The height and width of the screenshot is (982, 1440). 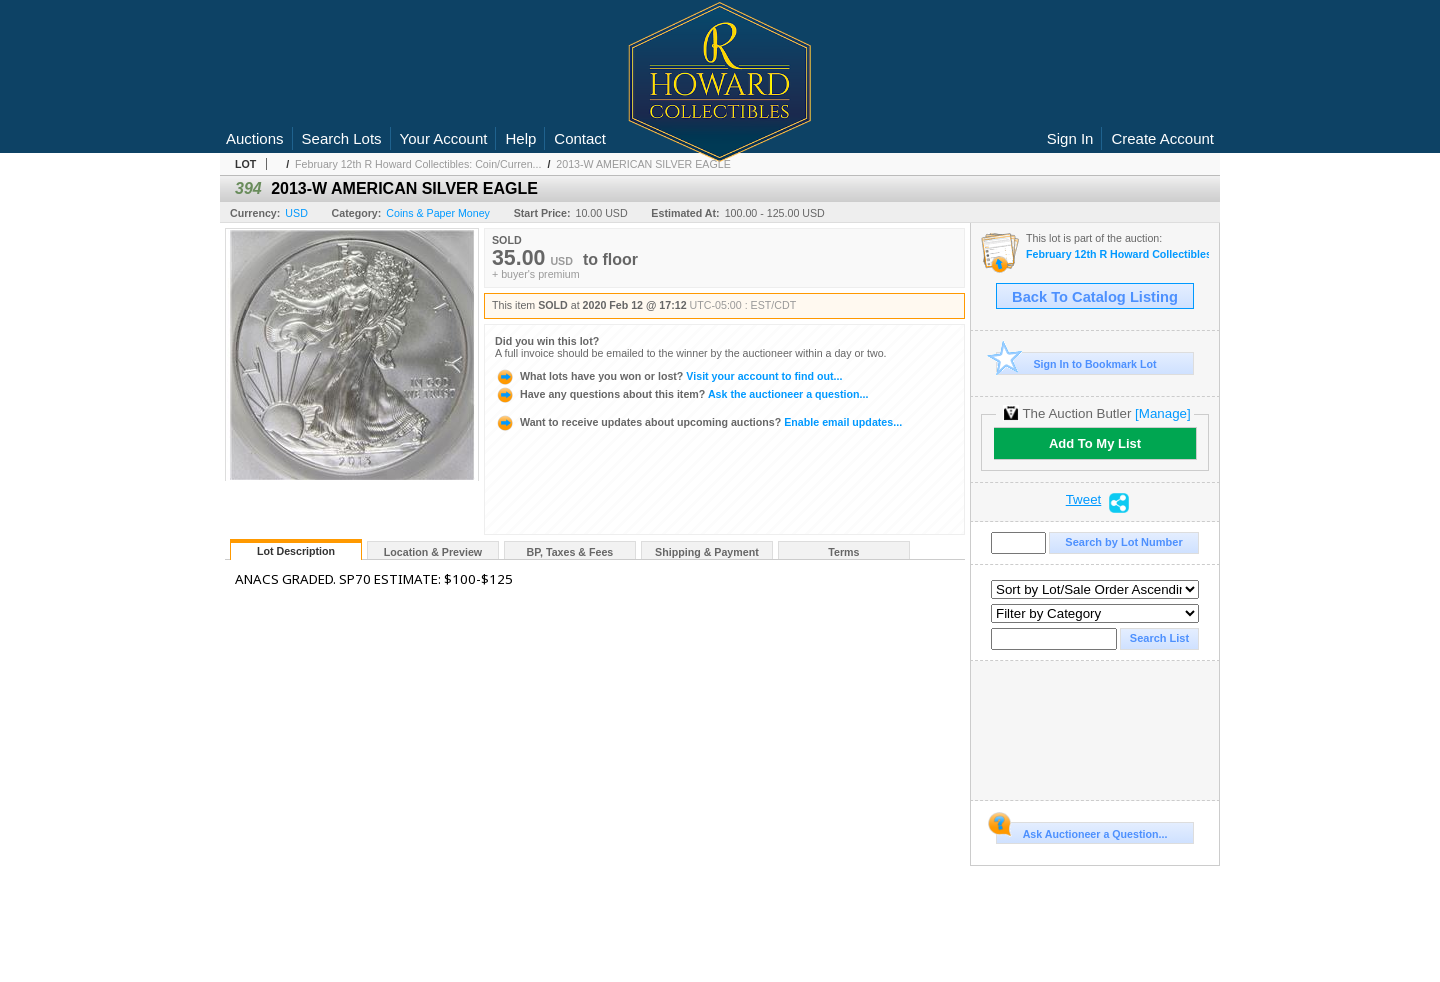 What do you see at coordinates (1070, 138) in the screenshot?
I see `Sign In` at bounding box center [1070, 138].